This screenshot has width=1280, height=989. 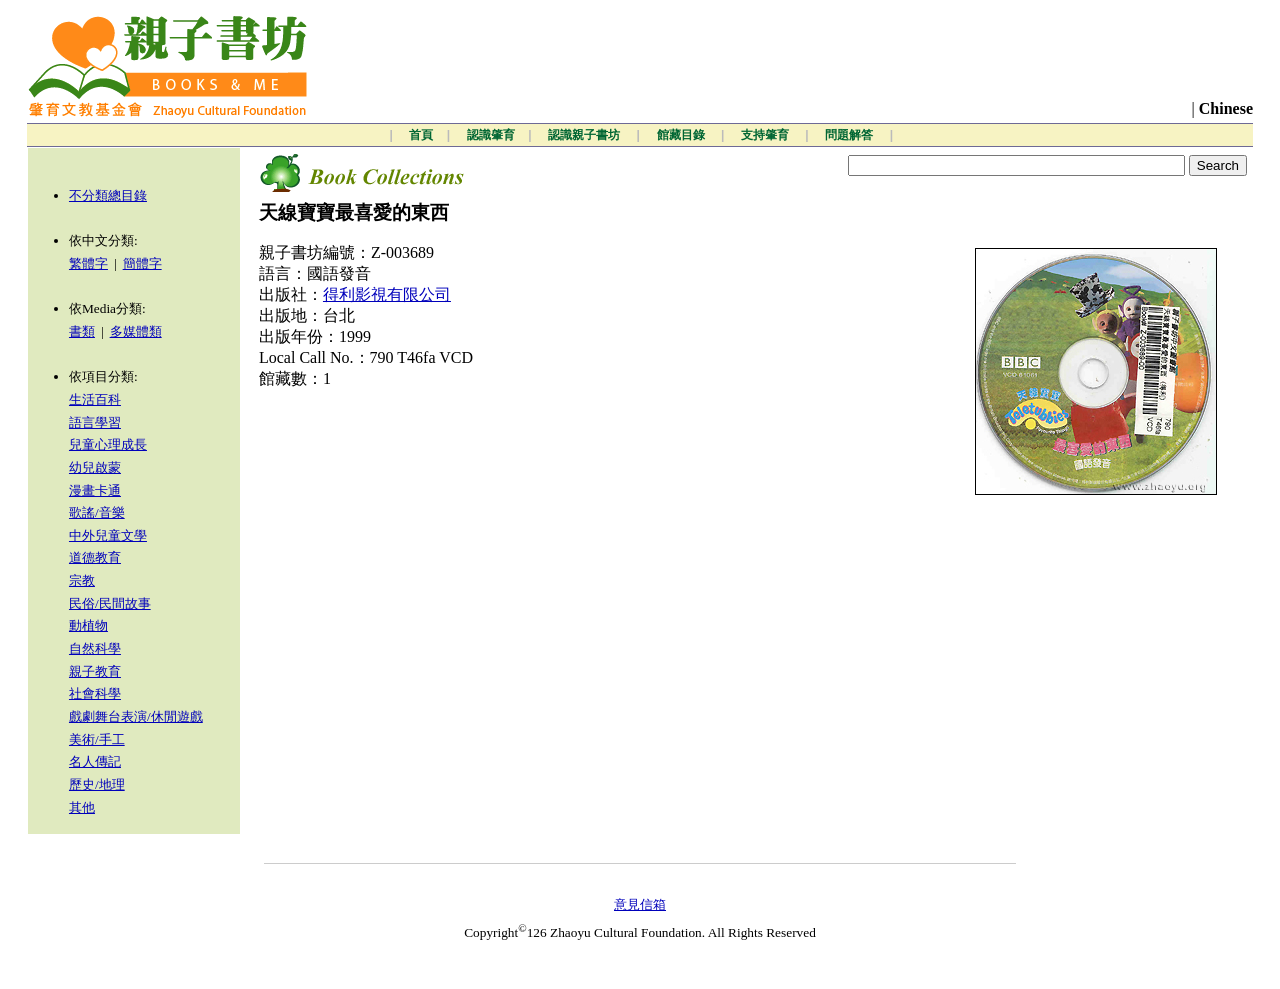 What do you see at coordinates (95, 557) in the screenshot?
I see `道德教育` at bounding box center [95, 557].